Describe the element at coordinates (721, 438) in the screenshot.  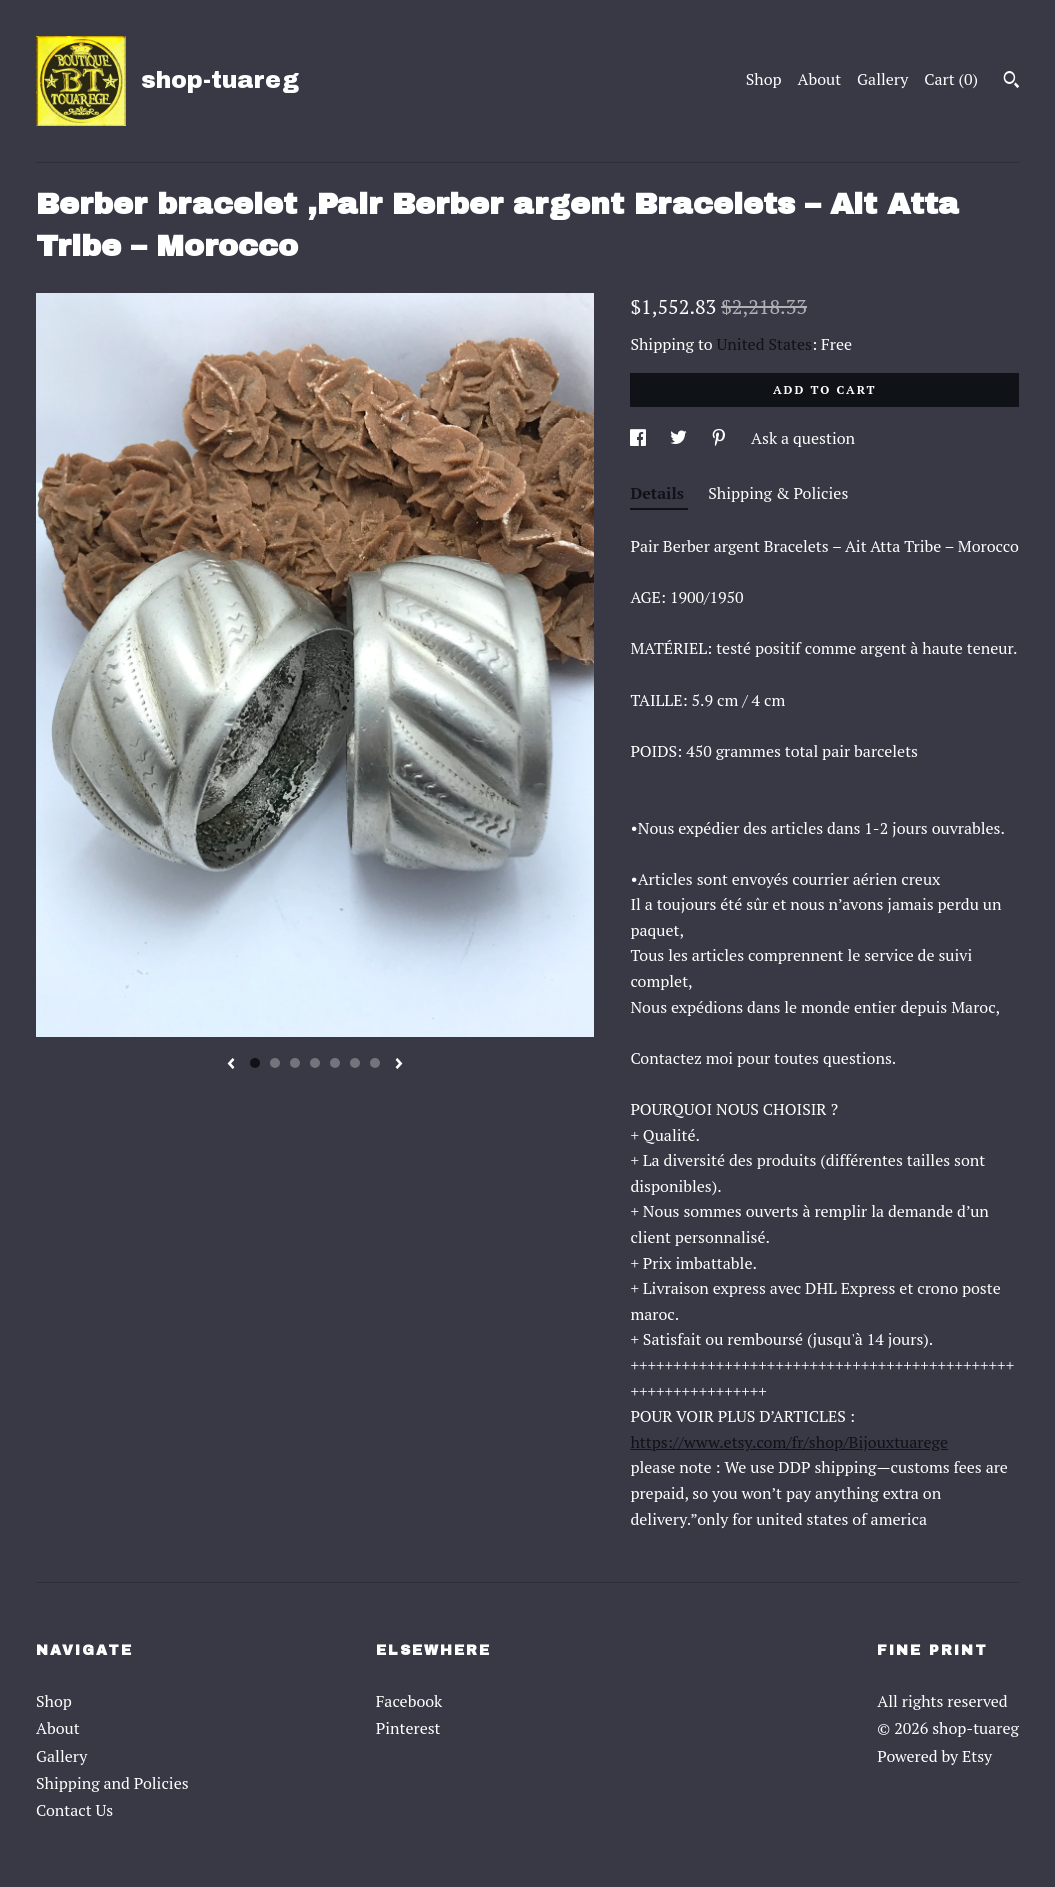
I see `[social media share for pinterest]` at that location.